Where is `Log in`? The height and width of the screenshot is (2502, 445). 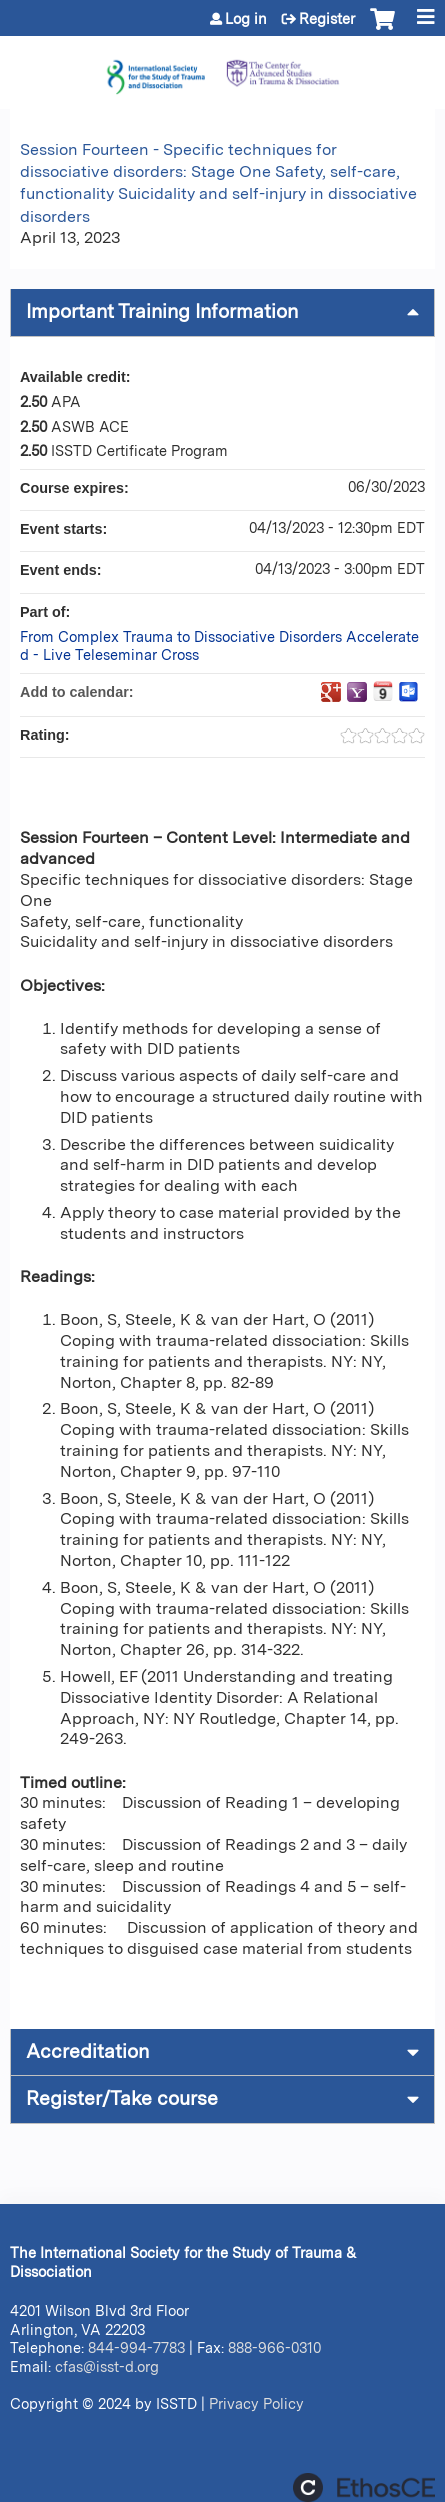 Log in is located at coordinates (246, 19).